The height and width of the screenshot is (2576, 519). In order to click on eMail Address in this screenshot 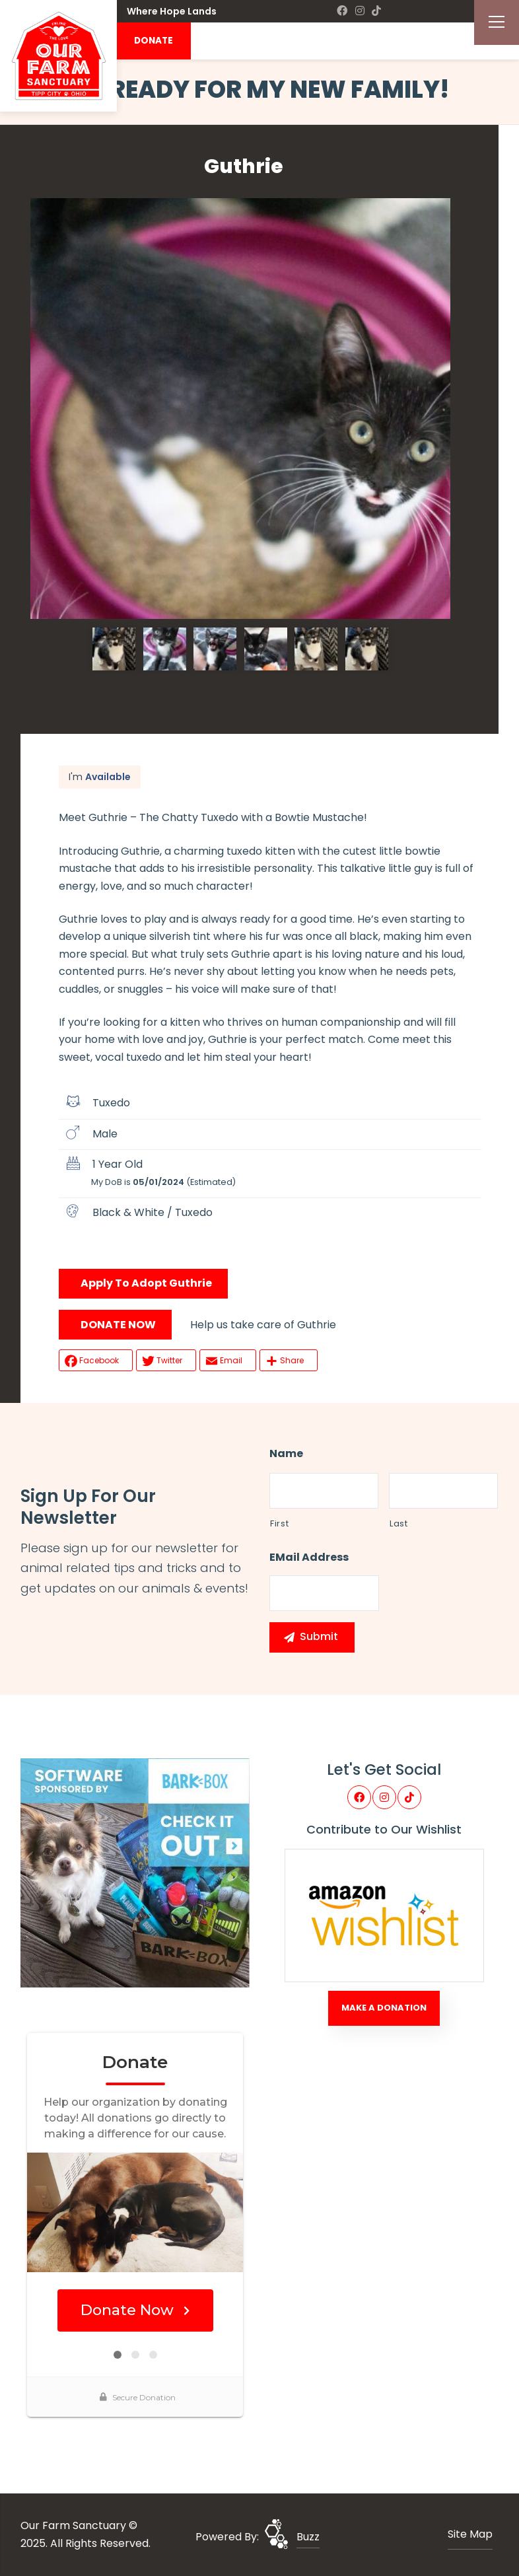, I will do `click(309, 1558)`.